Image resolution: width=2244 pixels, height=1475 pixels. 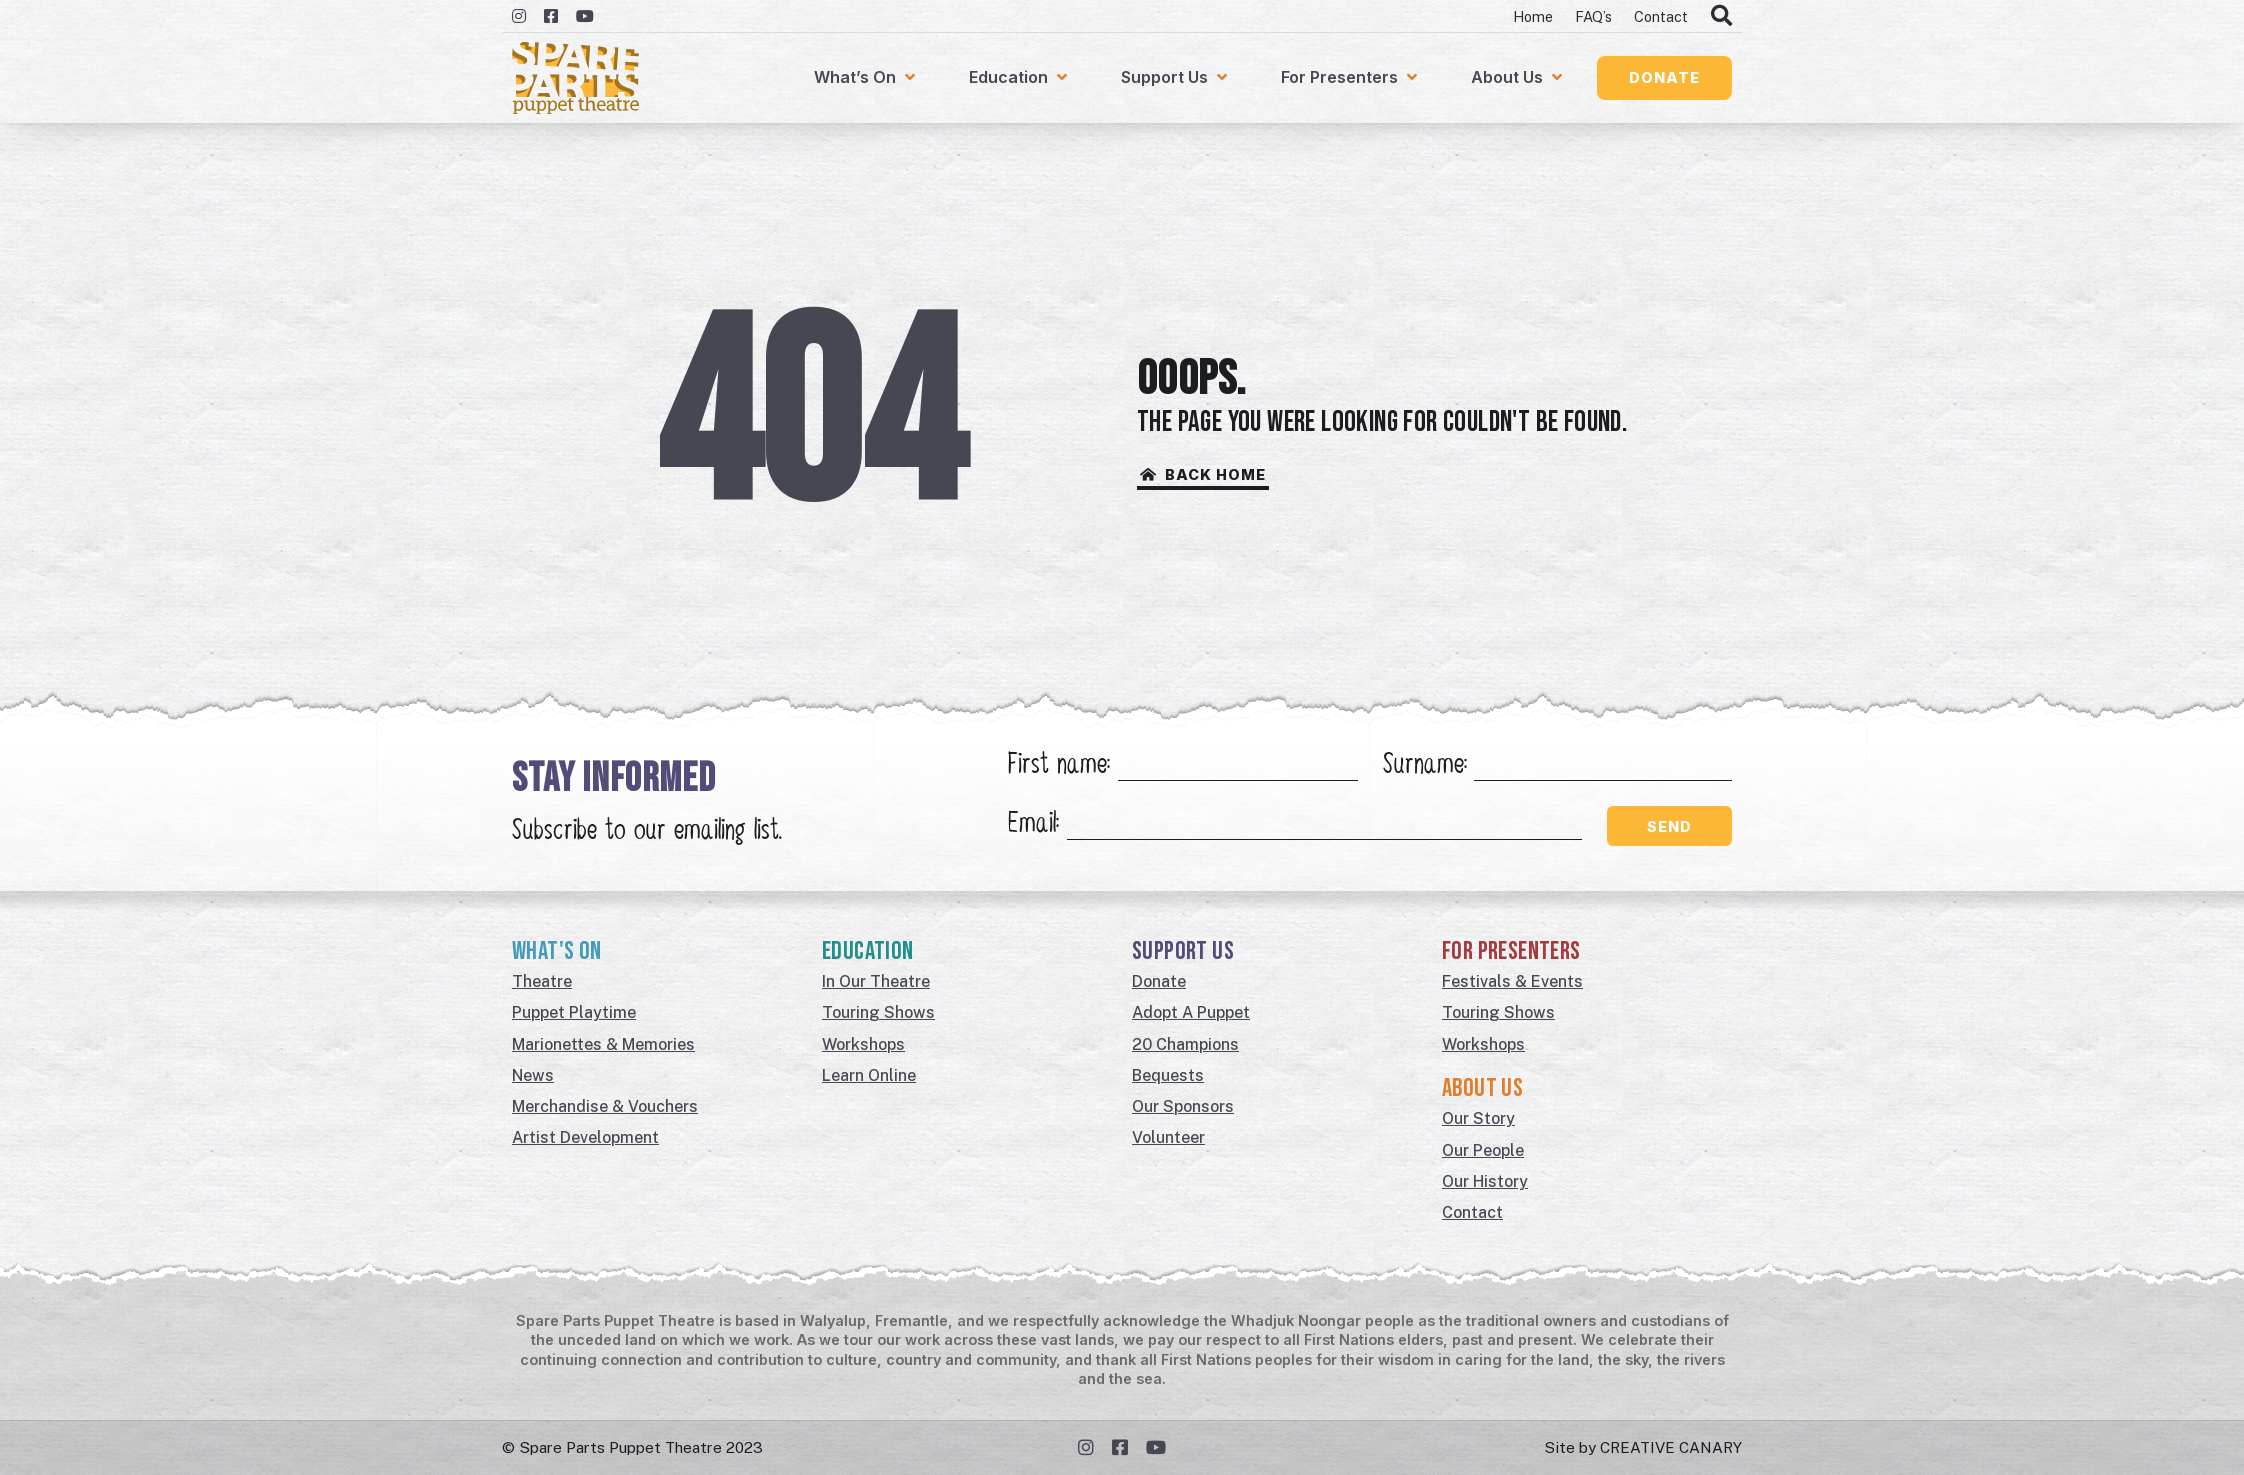 I want to click on [For Presenters], so click(x=1351, y=78).